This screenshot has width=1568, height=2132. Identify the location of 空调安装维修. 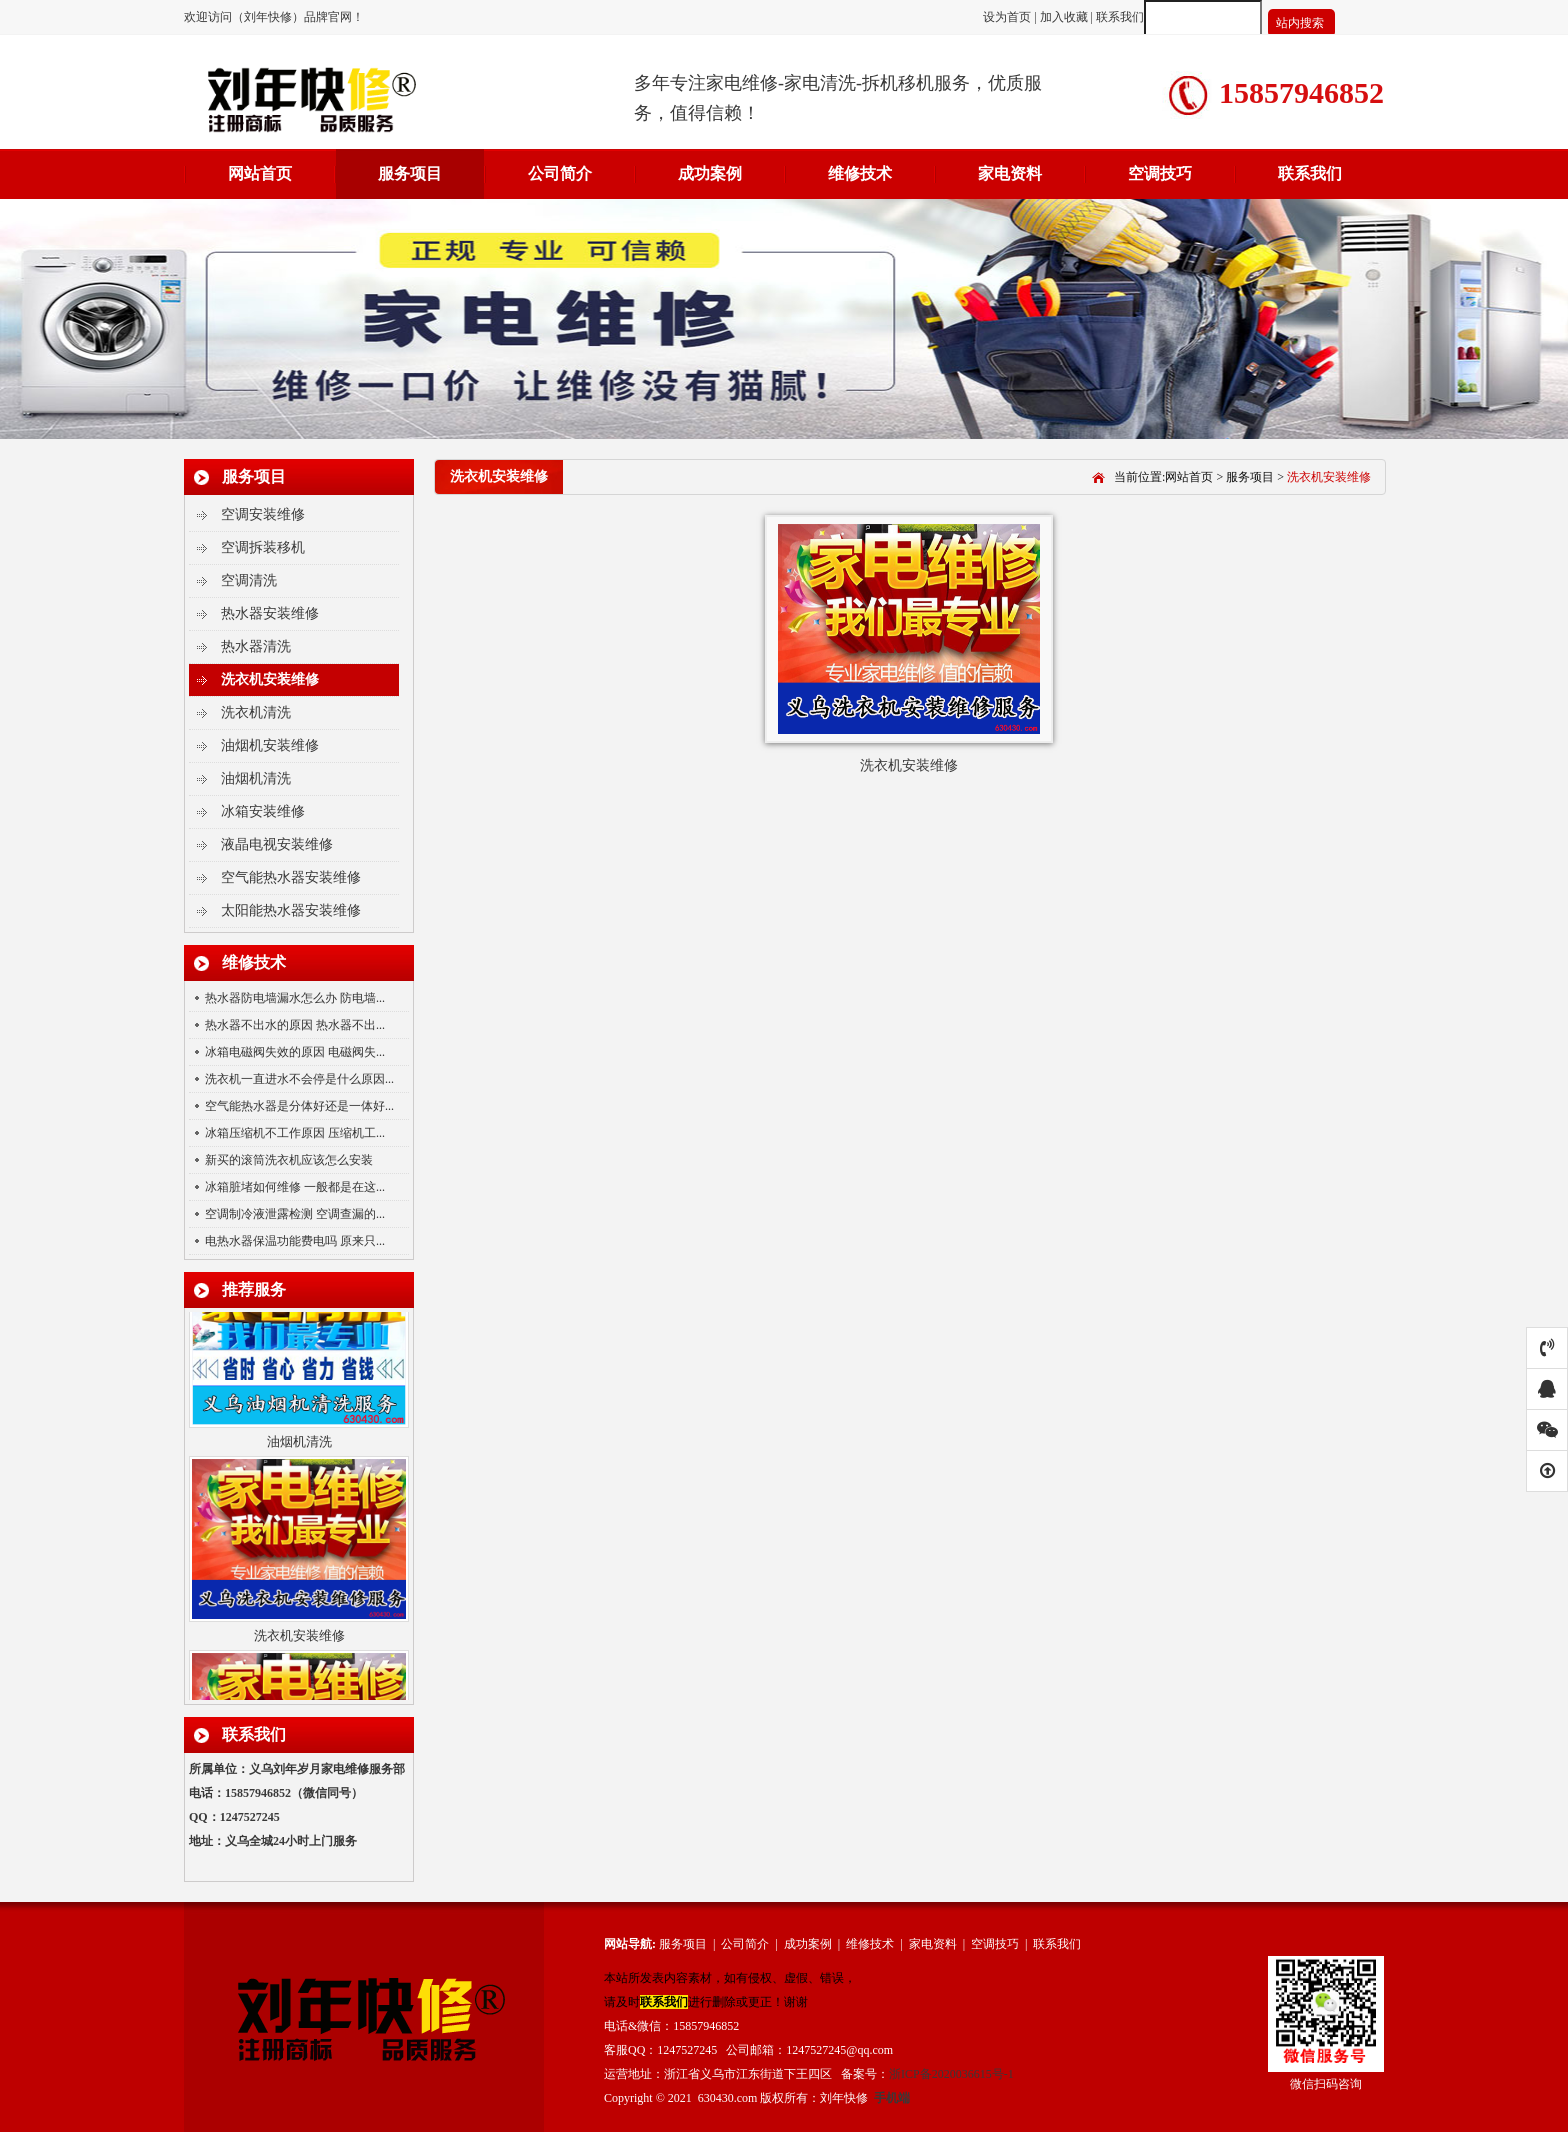
(263, 514).